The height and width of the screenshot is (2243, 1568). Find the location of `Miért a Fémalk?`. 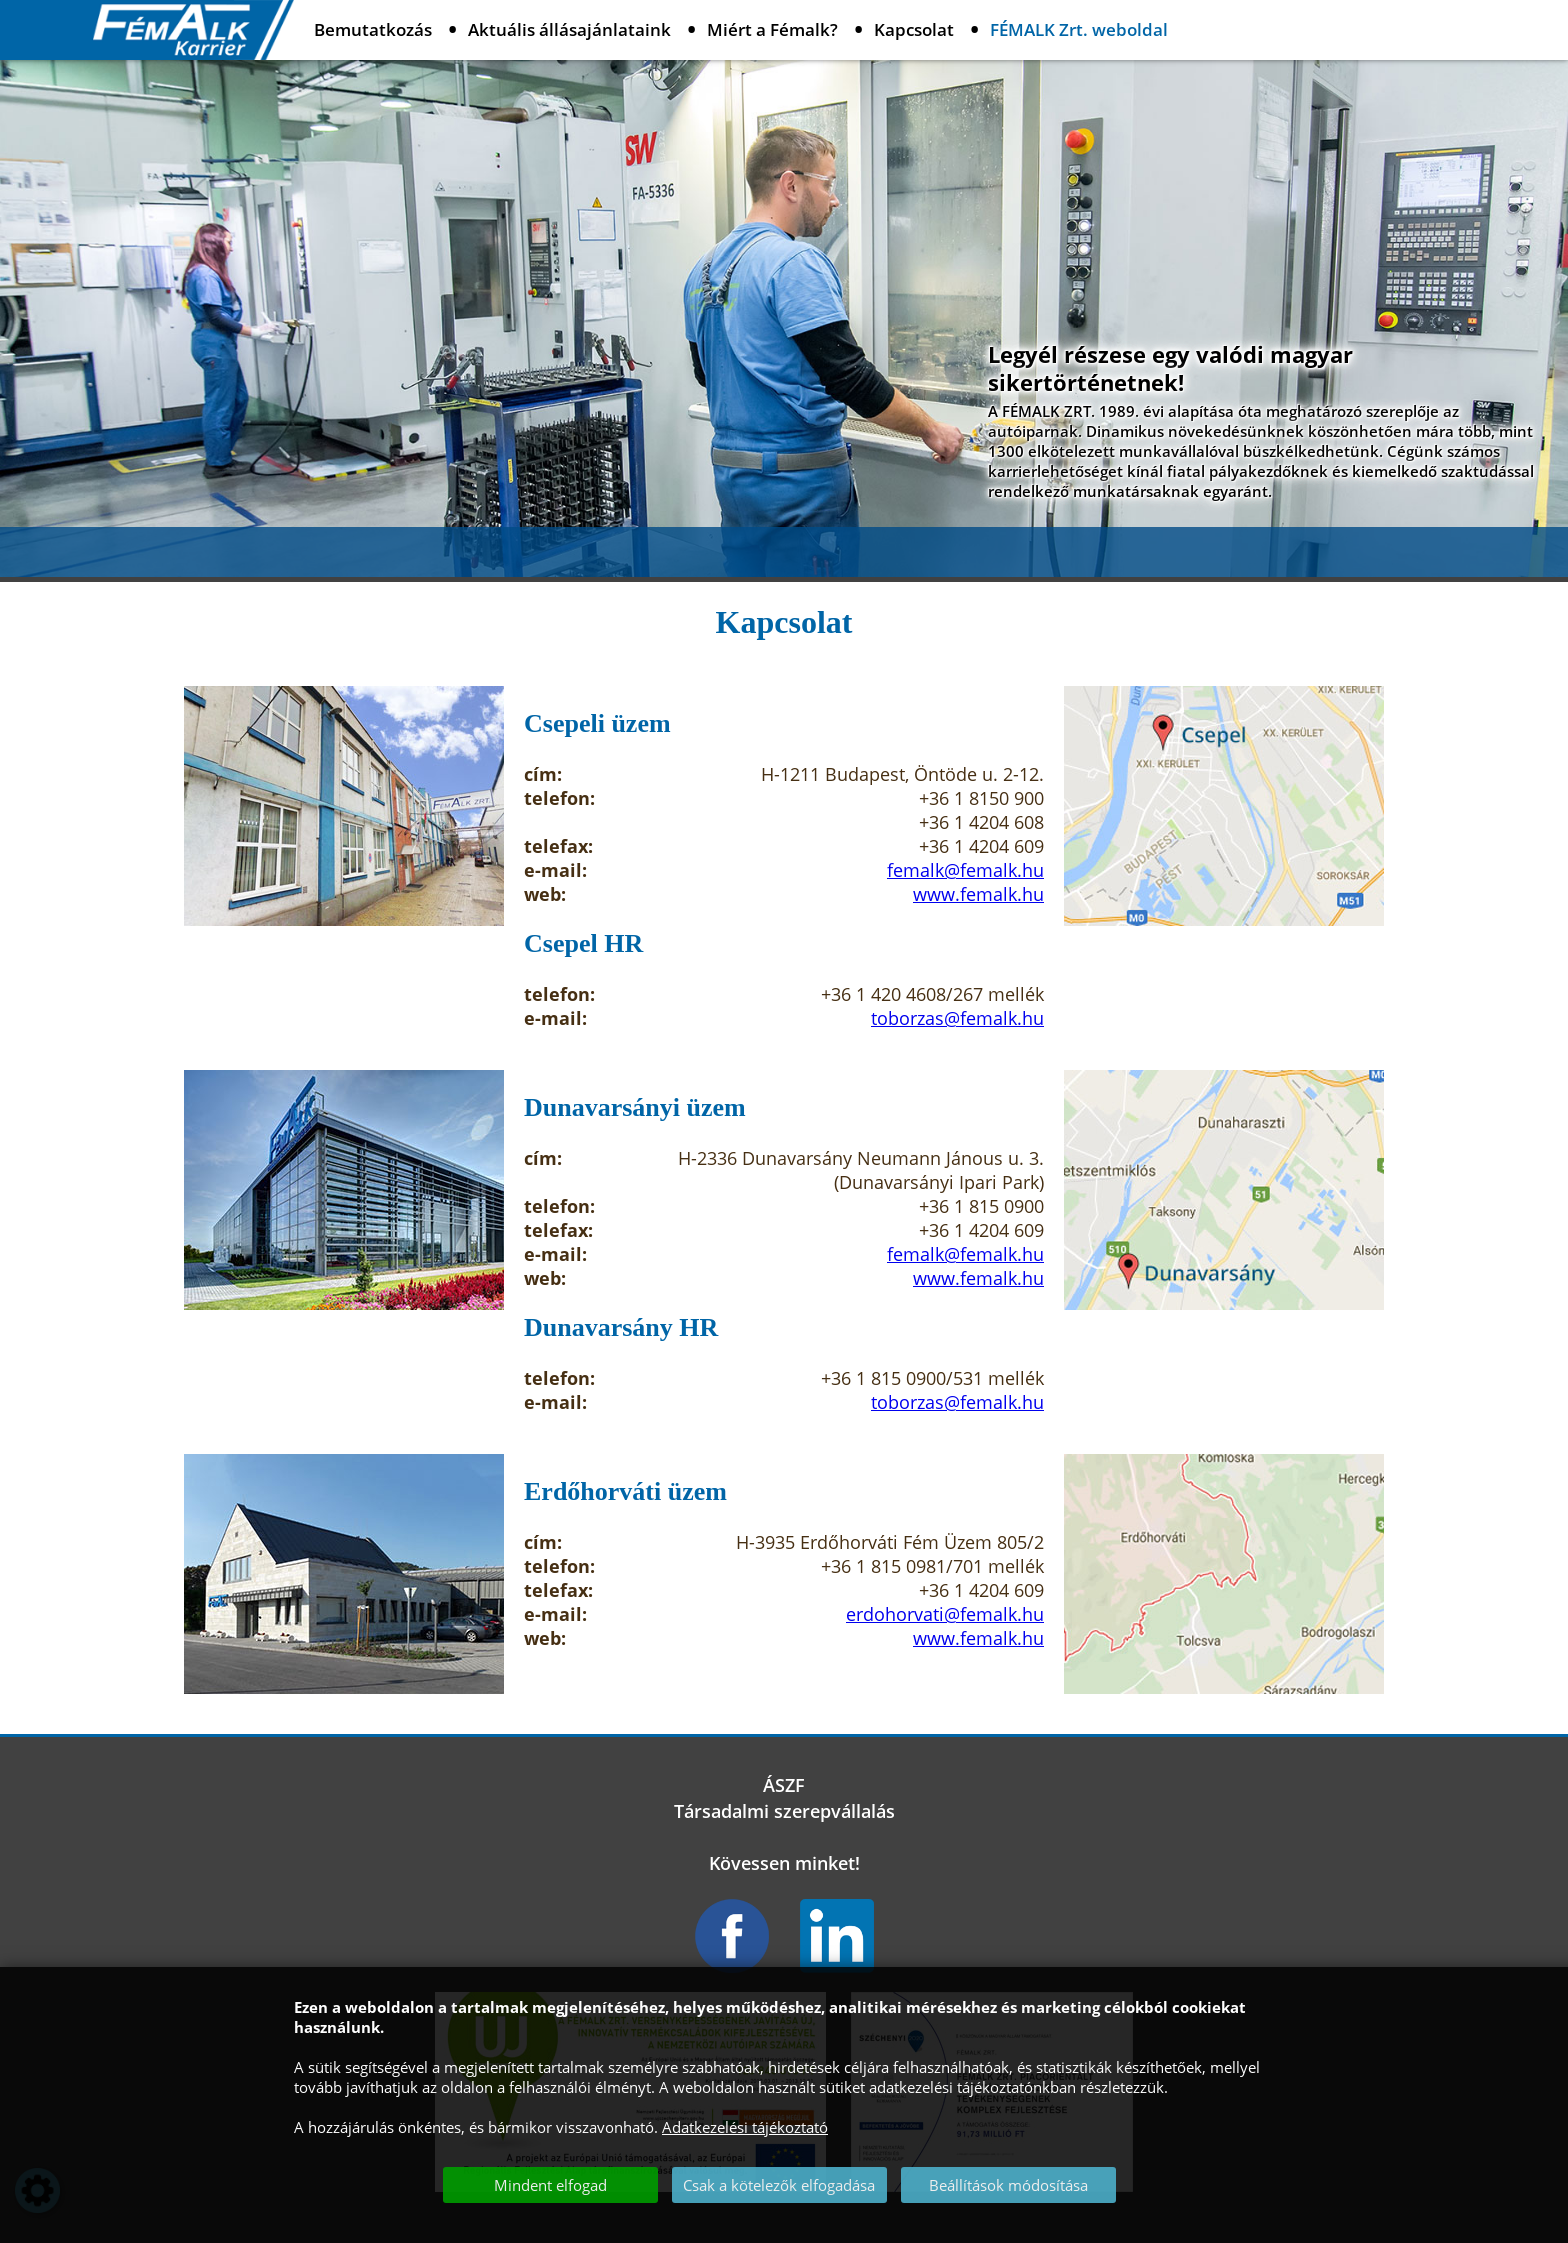

Miért a Fémalk? is located at coordinates (772, 29).